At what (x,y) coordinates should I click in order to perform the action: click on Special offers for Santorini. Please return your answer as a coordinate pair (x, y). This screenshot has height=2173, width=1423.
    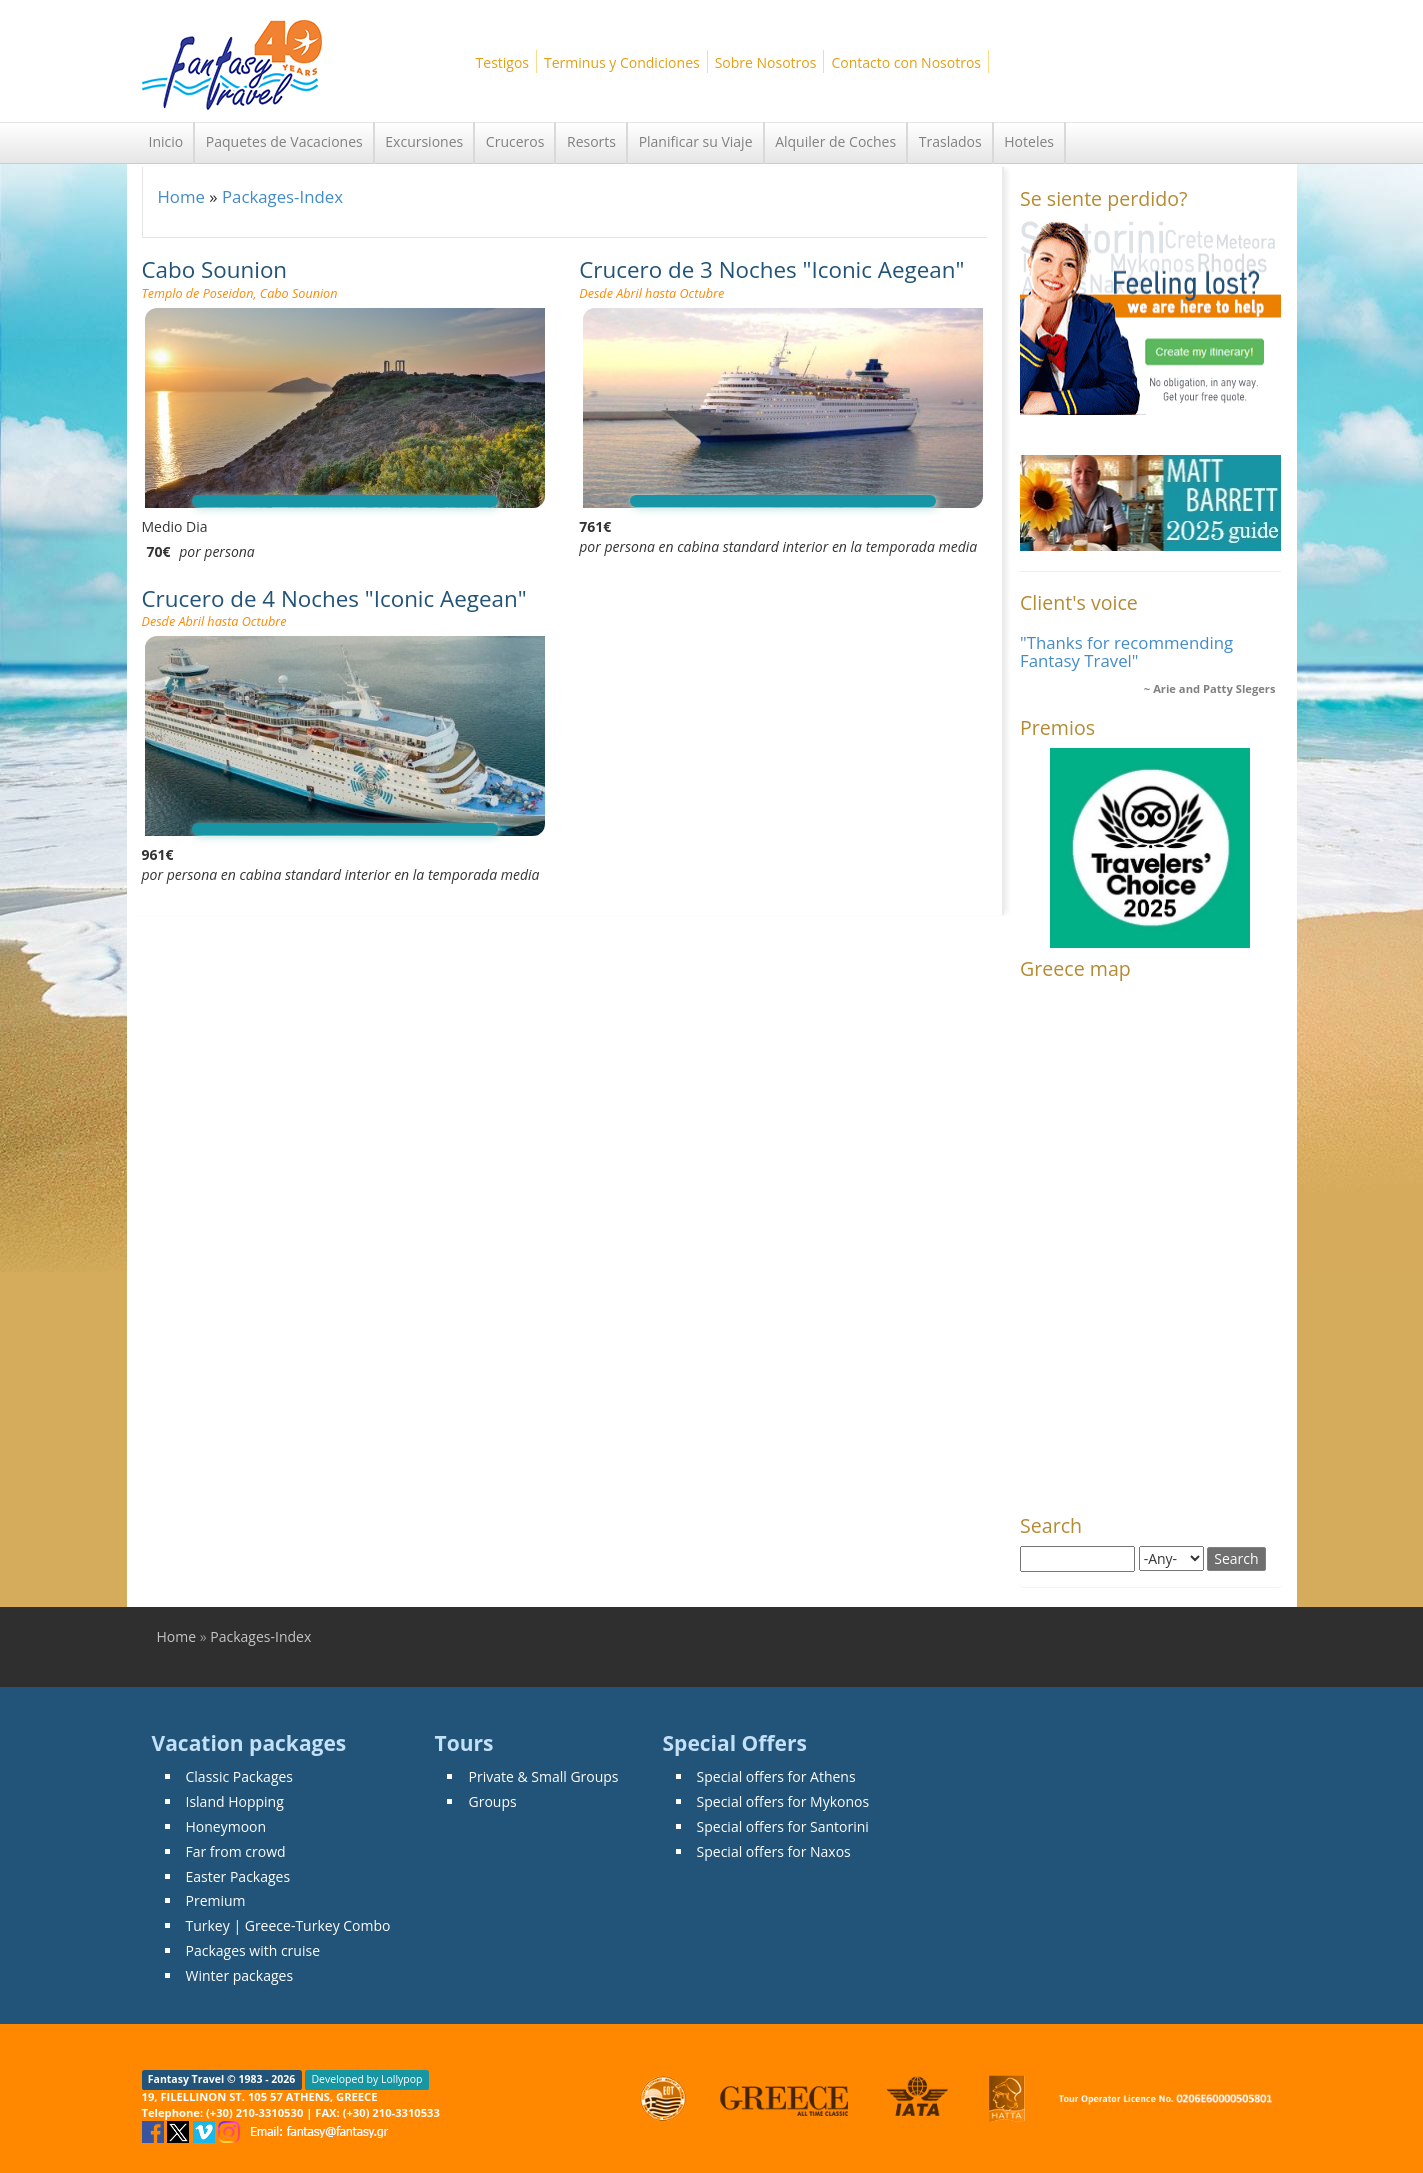
    Looking at the image, I should click on (783, 1826).